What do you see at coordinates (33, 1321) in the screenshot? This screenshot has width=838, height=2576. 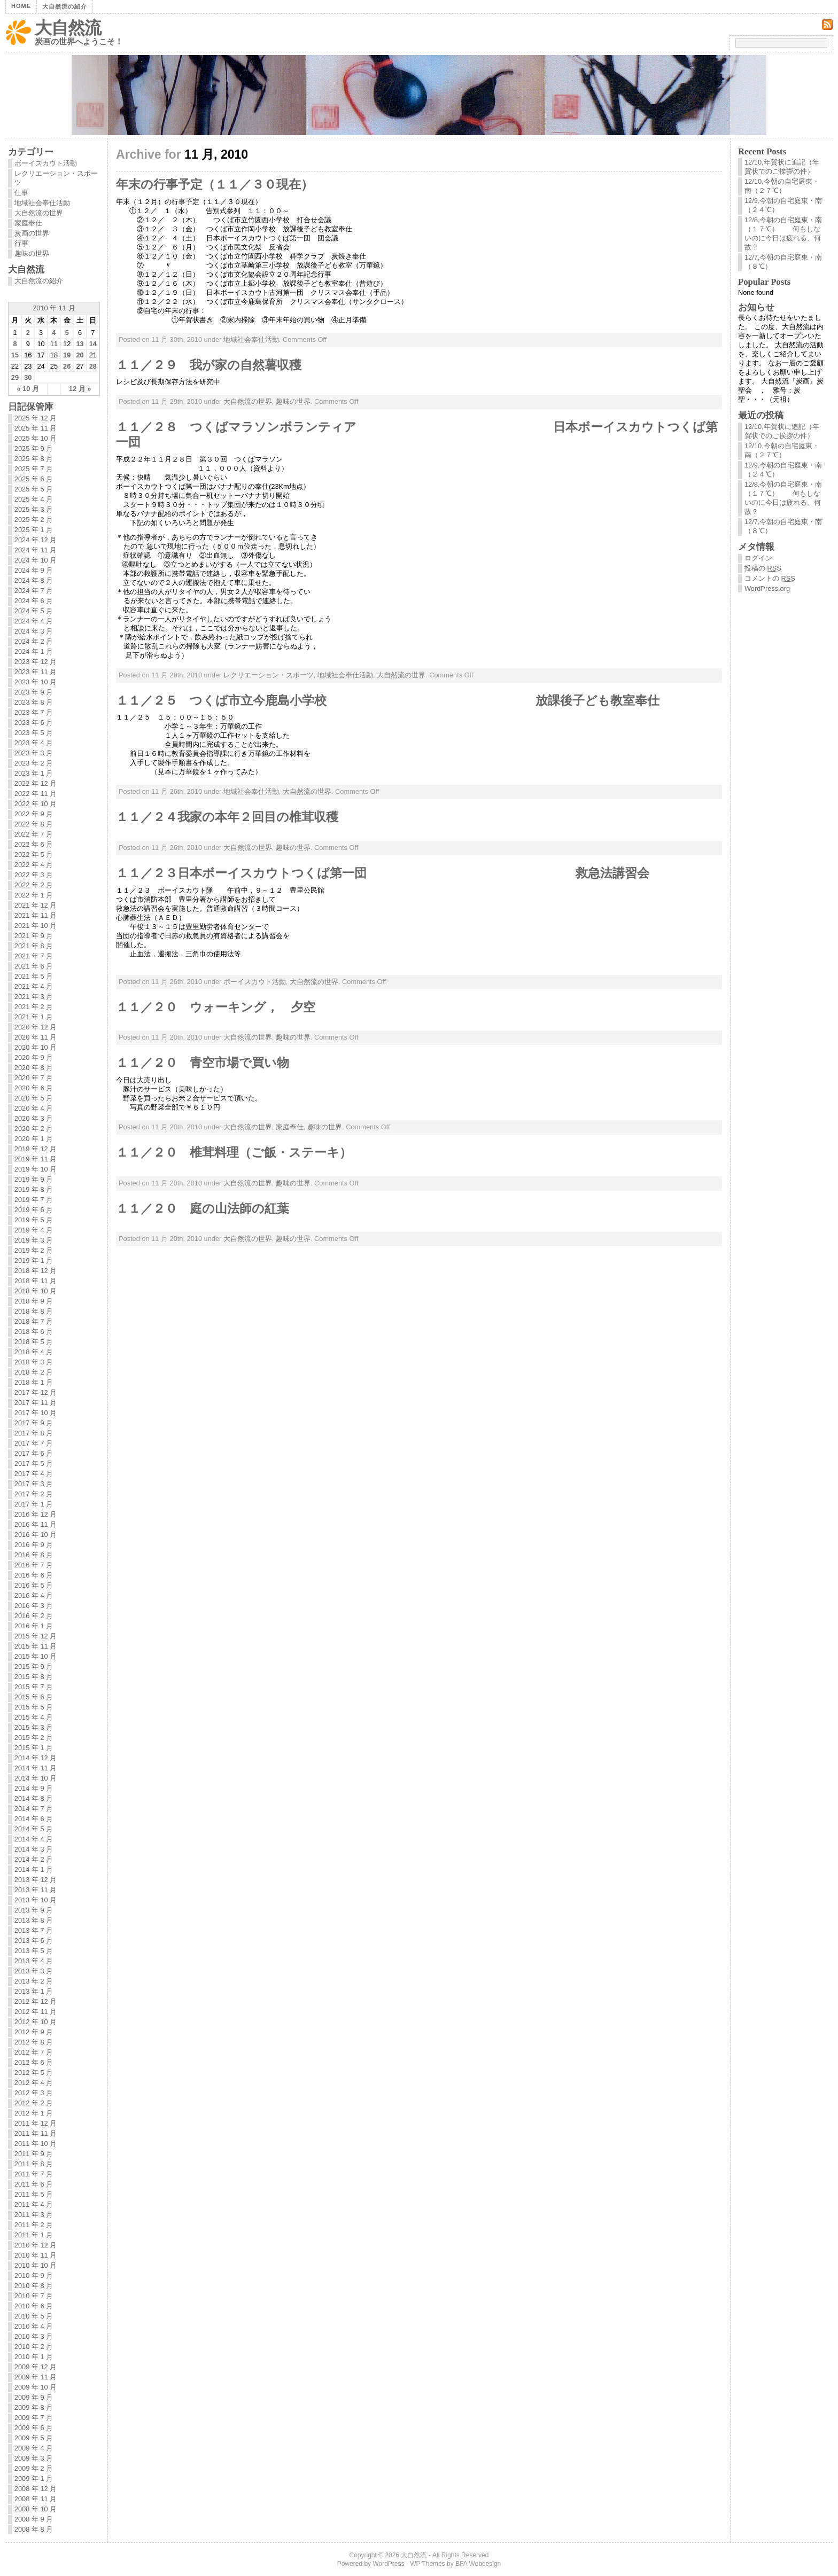 I see `2018 年 7 月` at bounding box center [33, 1321].